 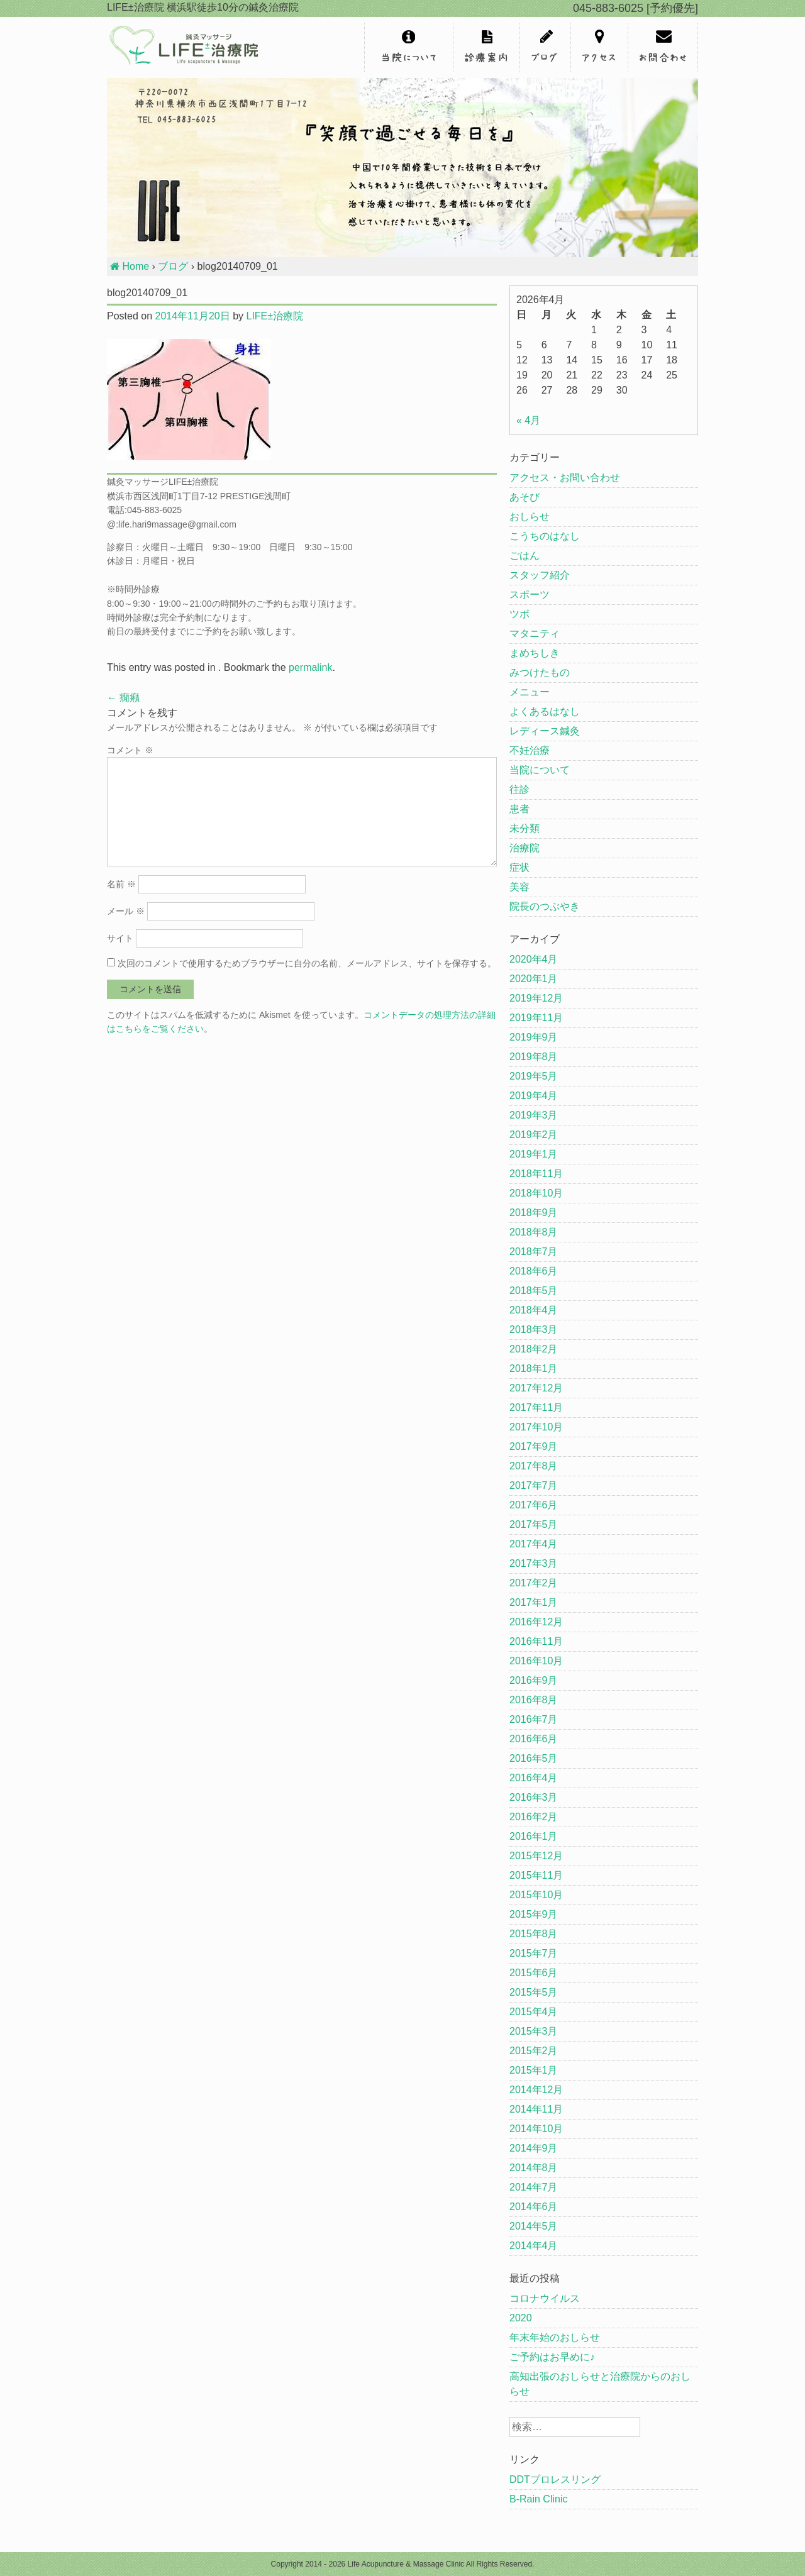 I want to click on 2017年4月, so click(x=533, y=1544).